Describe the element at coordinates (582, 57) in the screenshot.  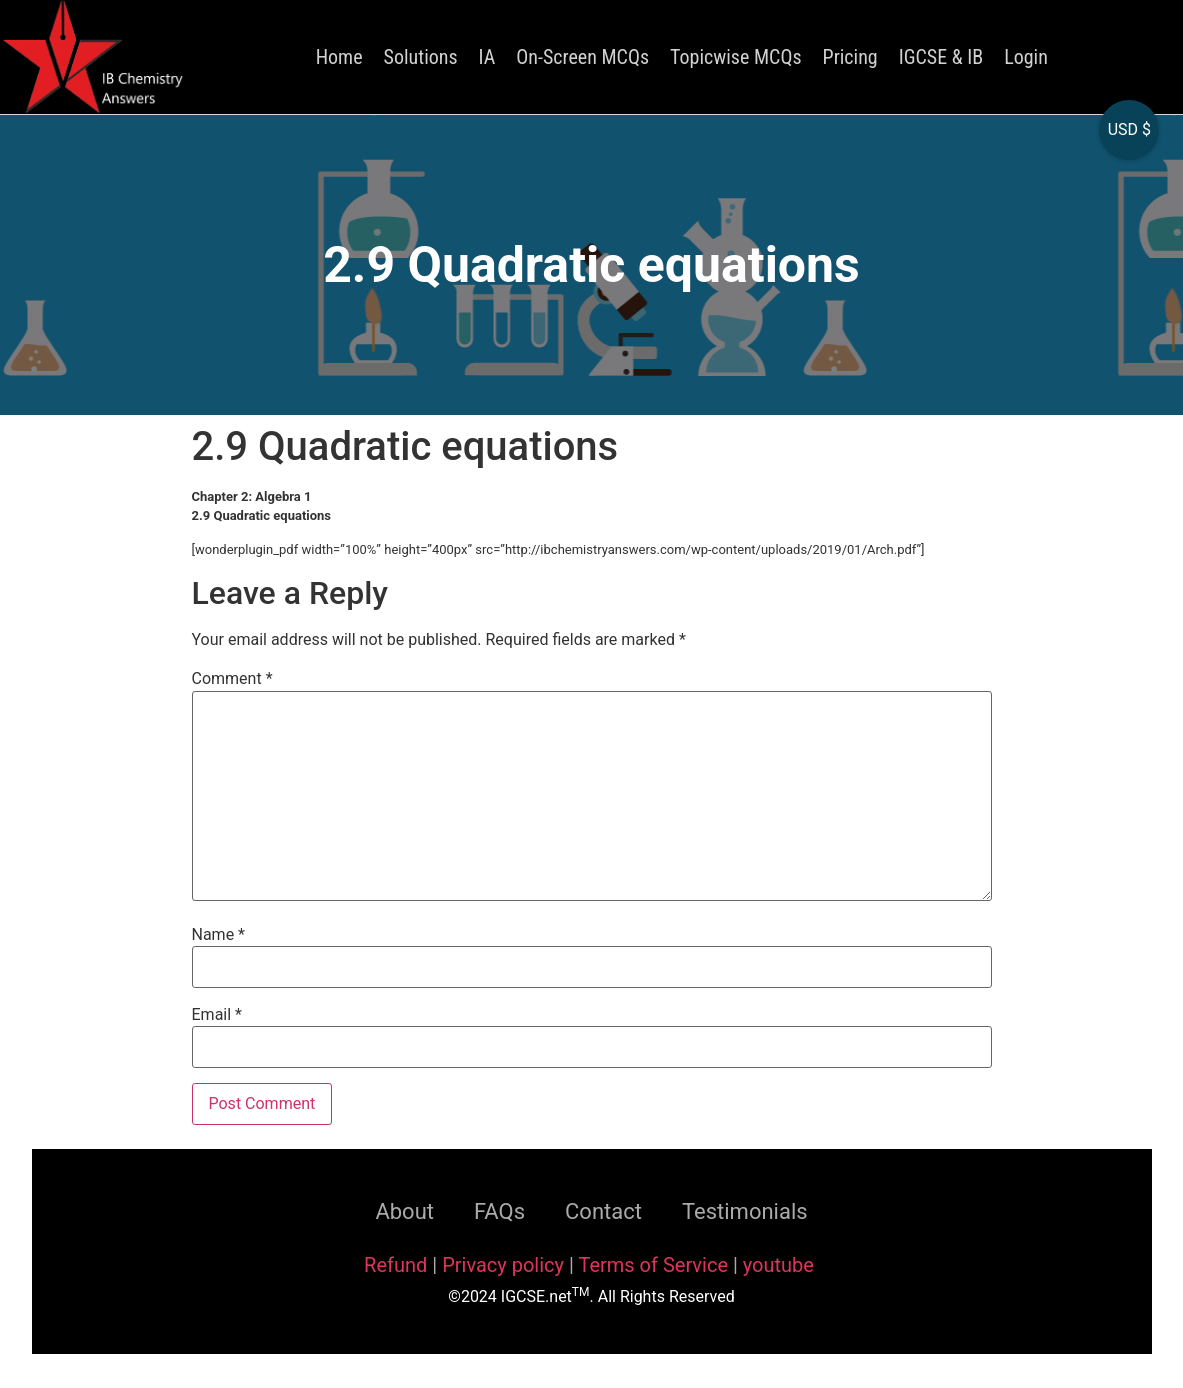
I see `On-Screen MCQs` at that location.